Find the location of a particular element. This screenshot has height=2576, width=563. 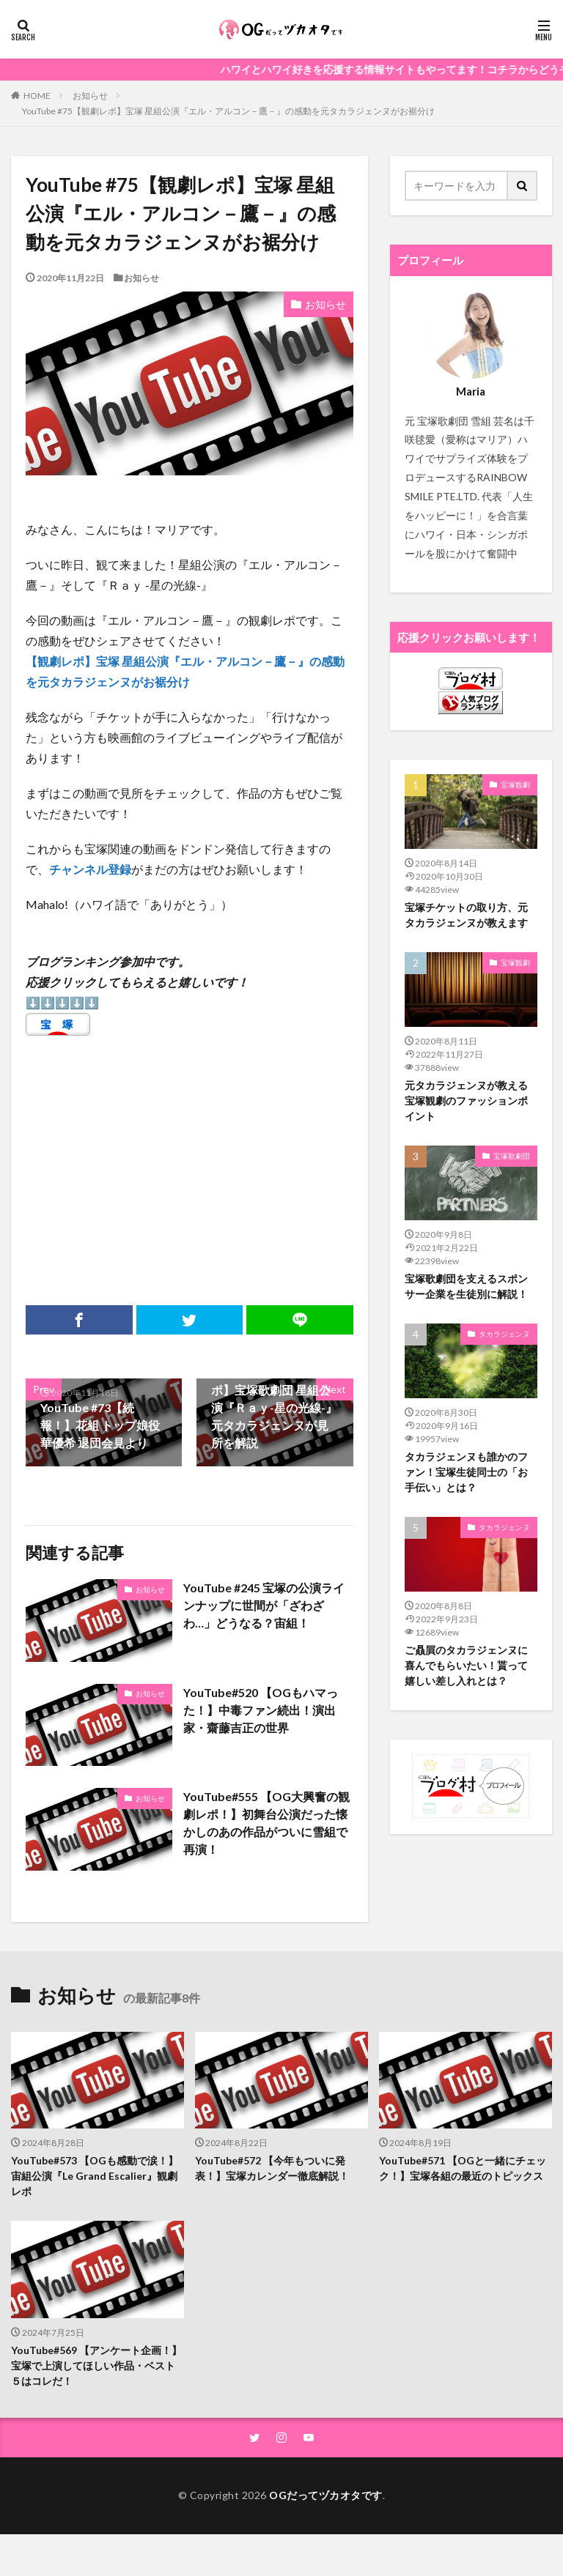

宝塚歌劇団 is located at coordinates (511, 1155).